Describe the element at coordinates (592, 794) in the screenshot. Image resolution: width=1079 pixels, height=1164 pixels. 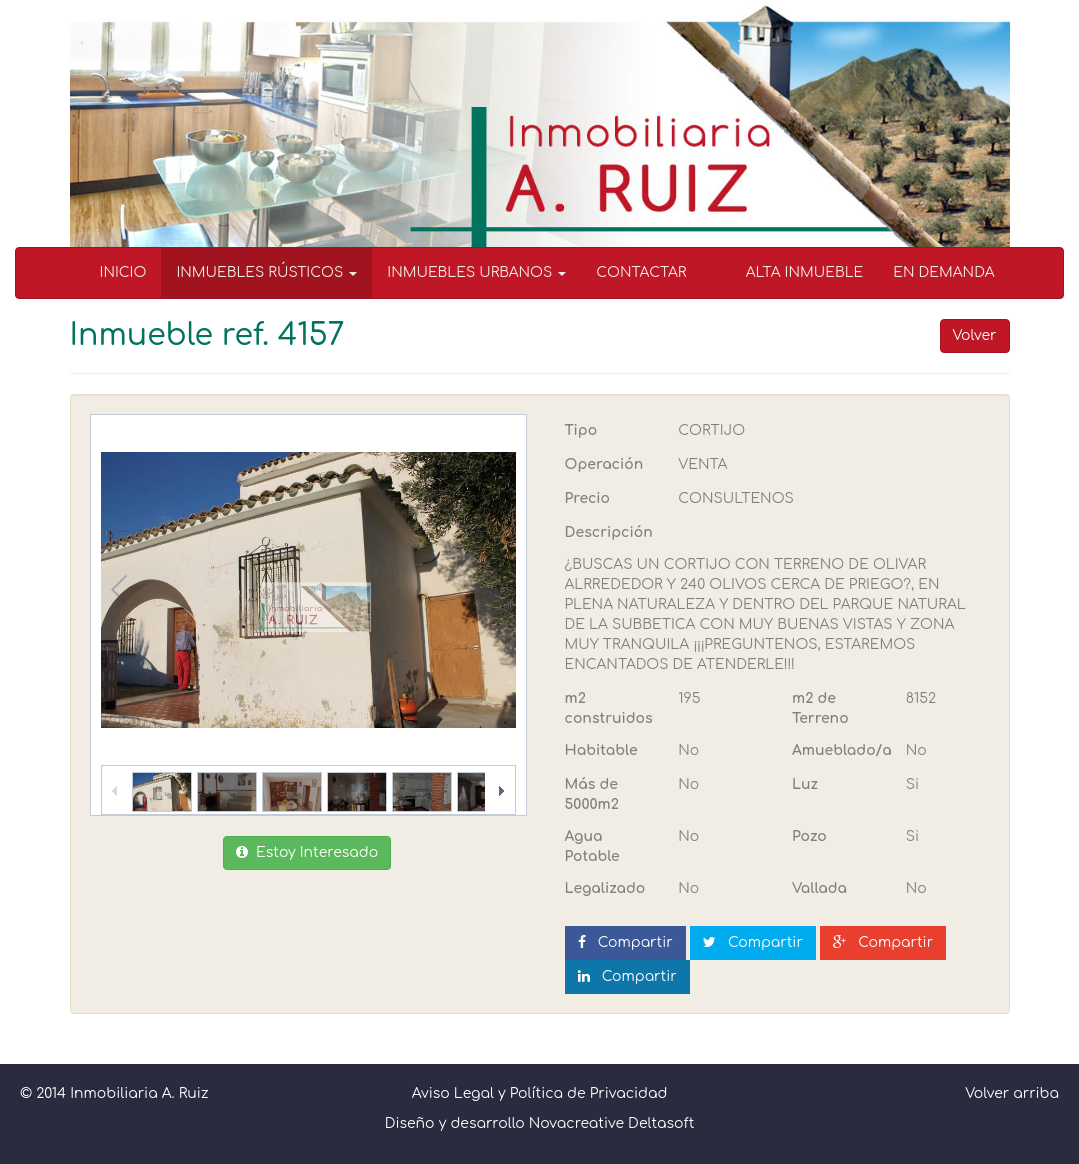
I see `Más de 5000m2` at that location.